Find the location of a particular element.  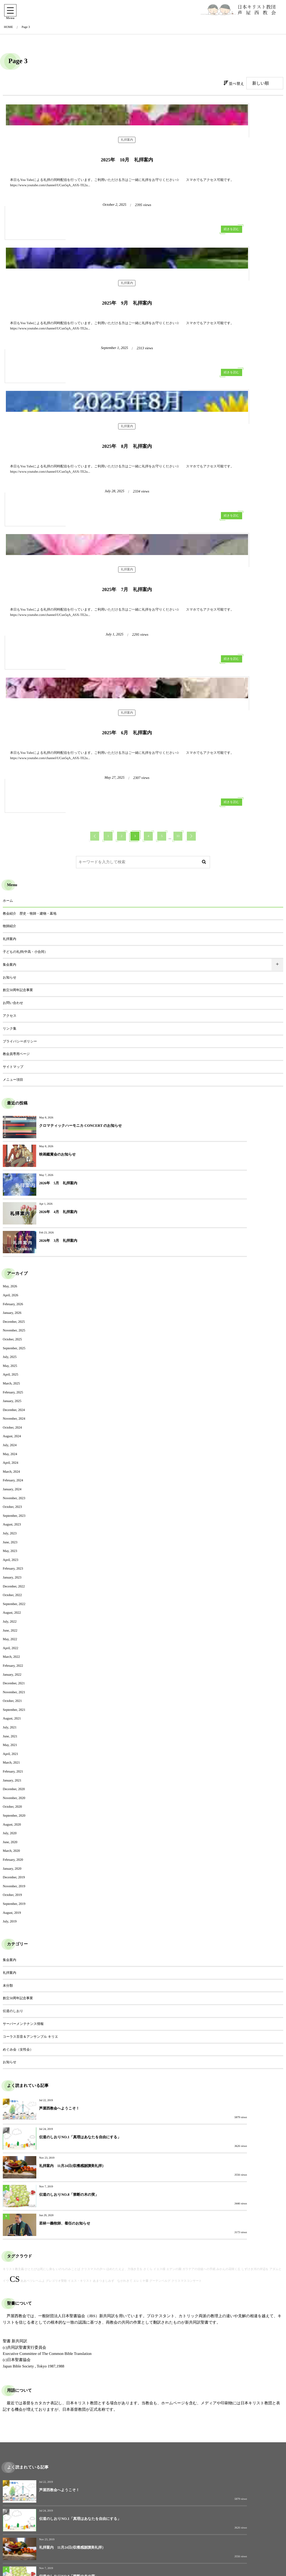

November, 2023 is located at coordinates (14, 1254).